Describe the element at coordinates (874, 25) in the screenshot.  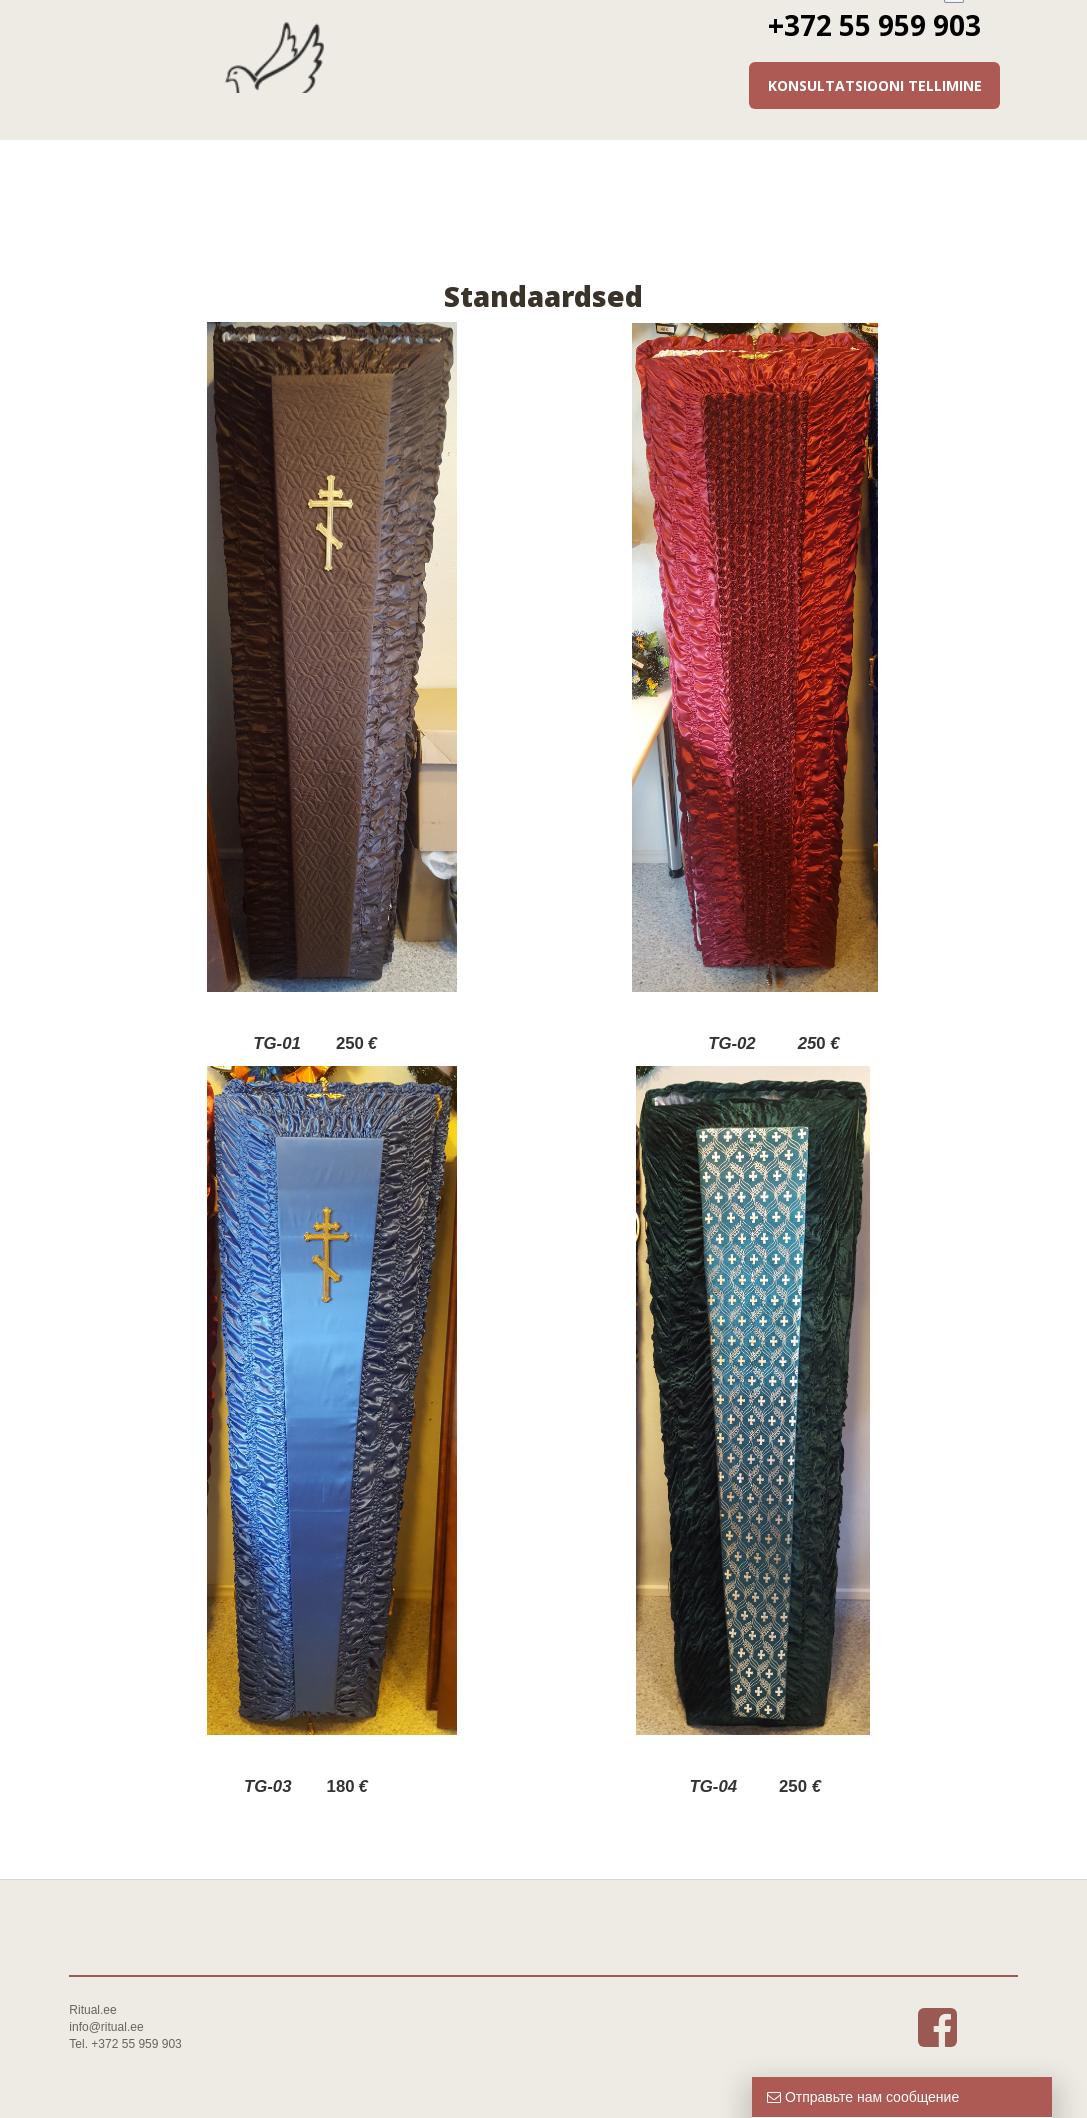
I see `+372 55 959 903` at that location.